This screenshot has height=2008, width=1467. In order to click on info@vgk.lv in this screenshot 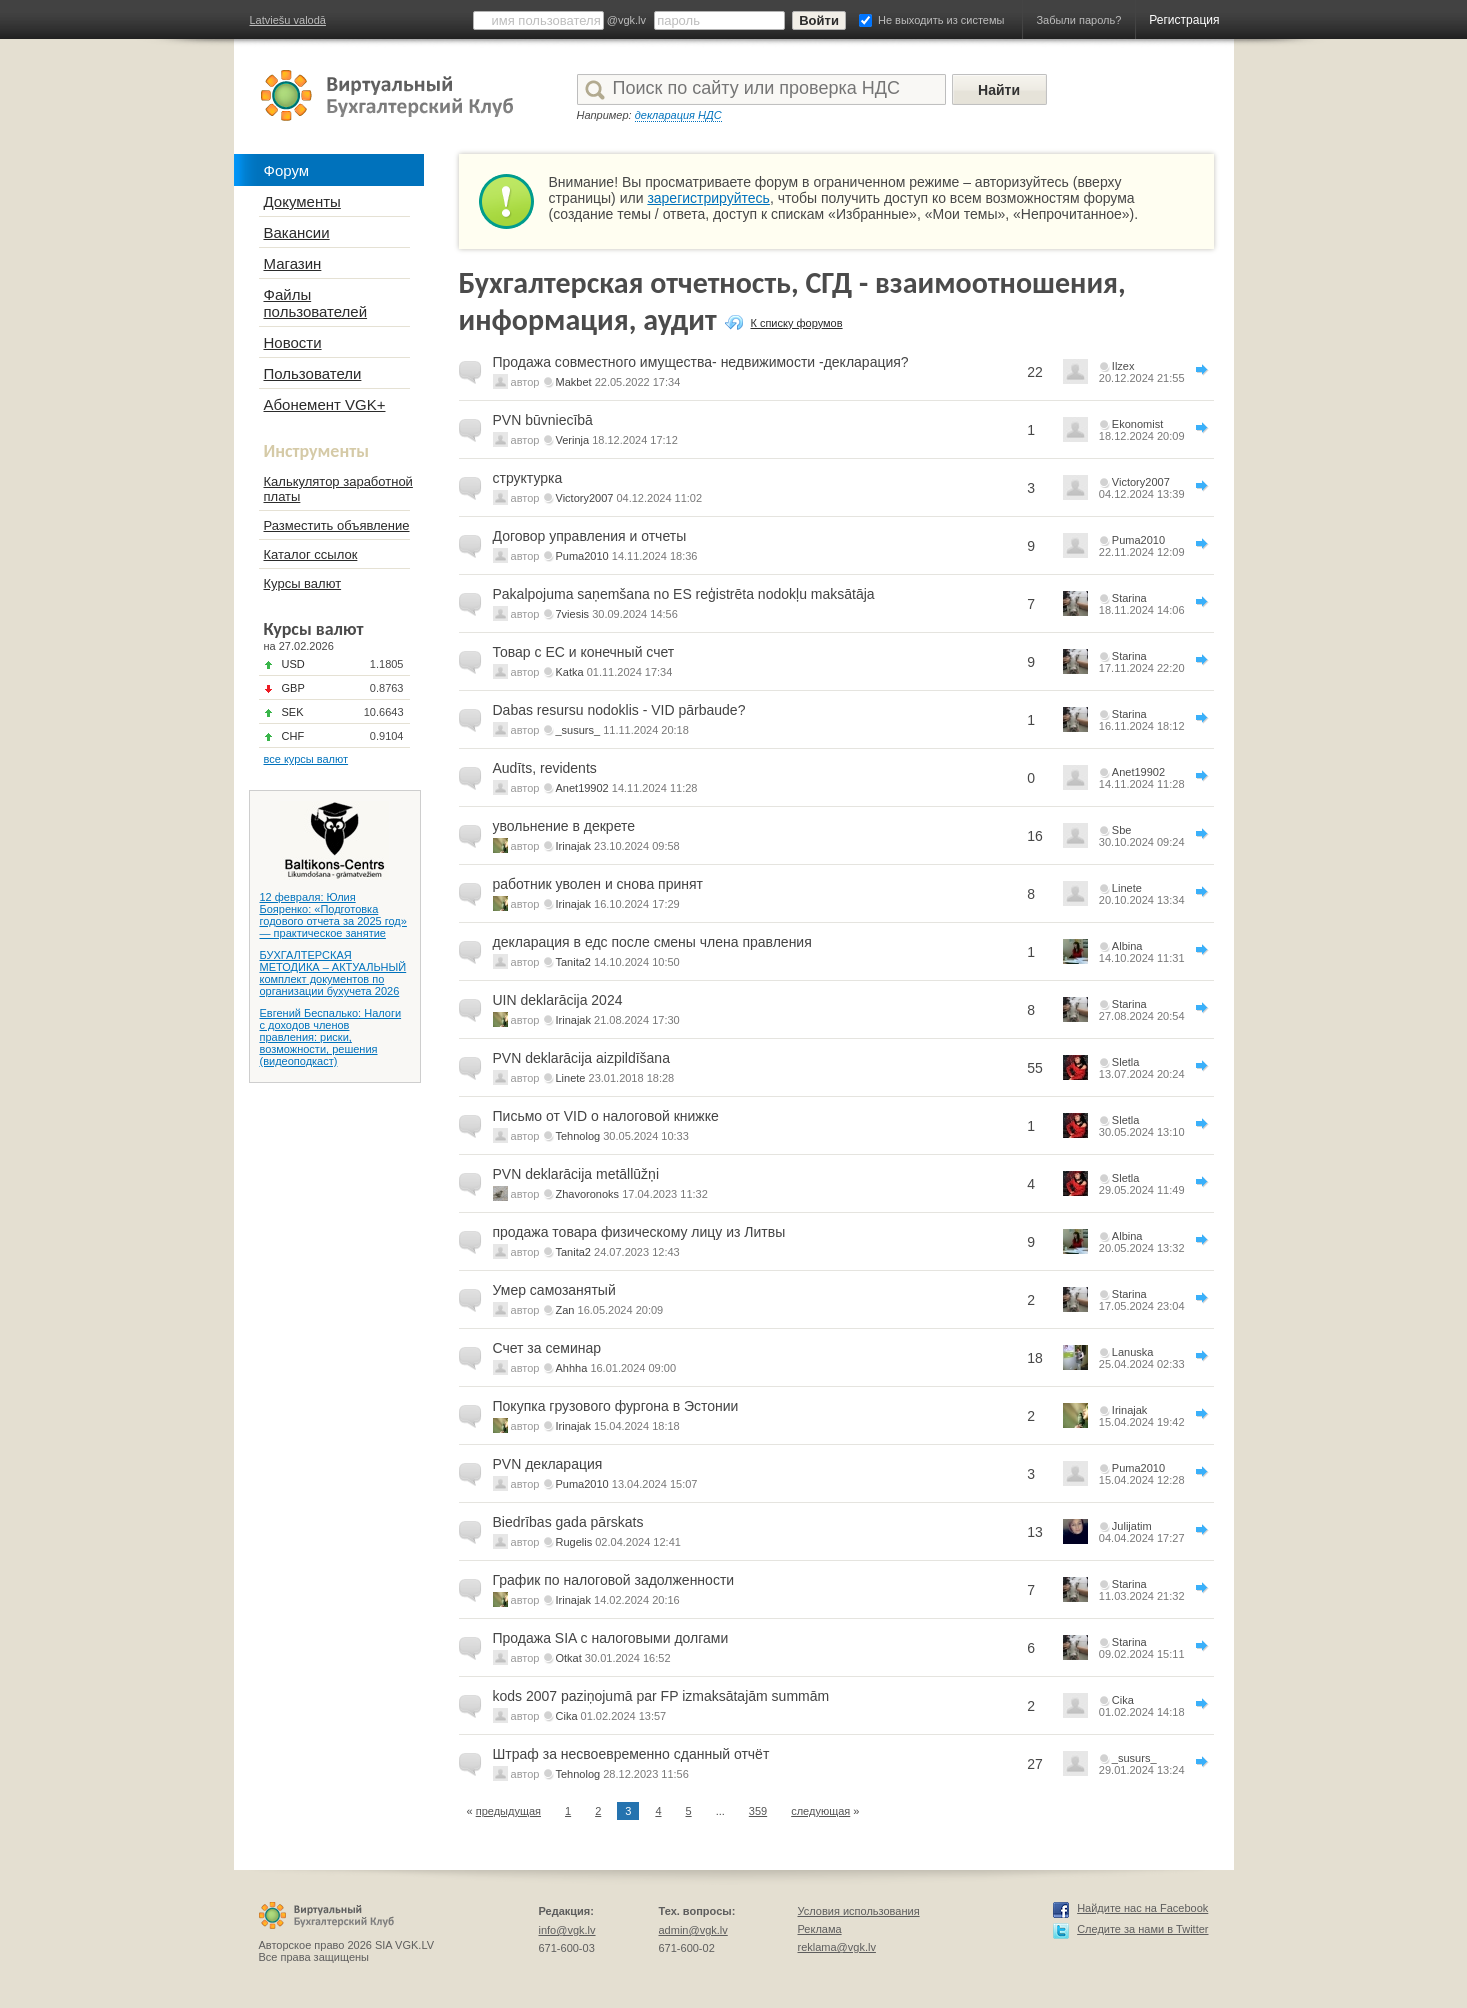, I will do `click(567, 1930)`.